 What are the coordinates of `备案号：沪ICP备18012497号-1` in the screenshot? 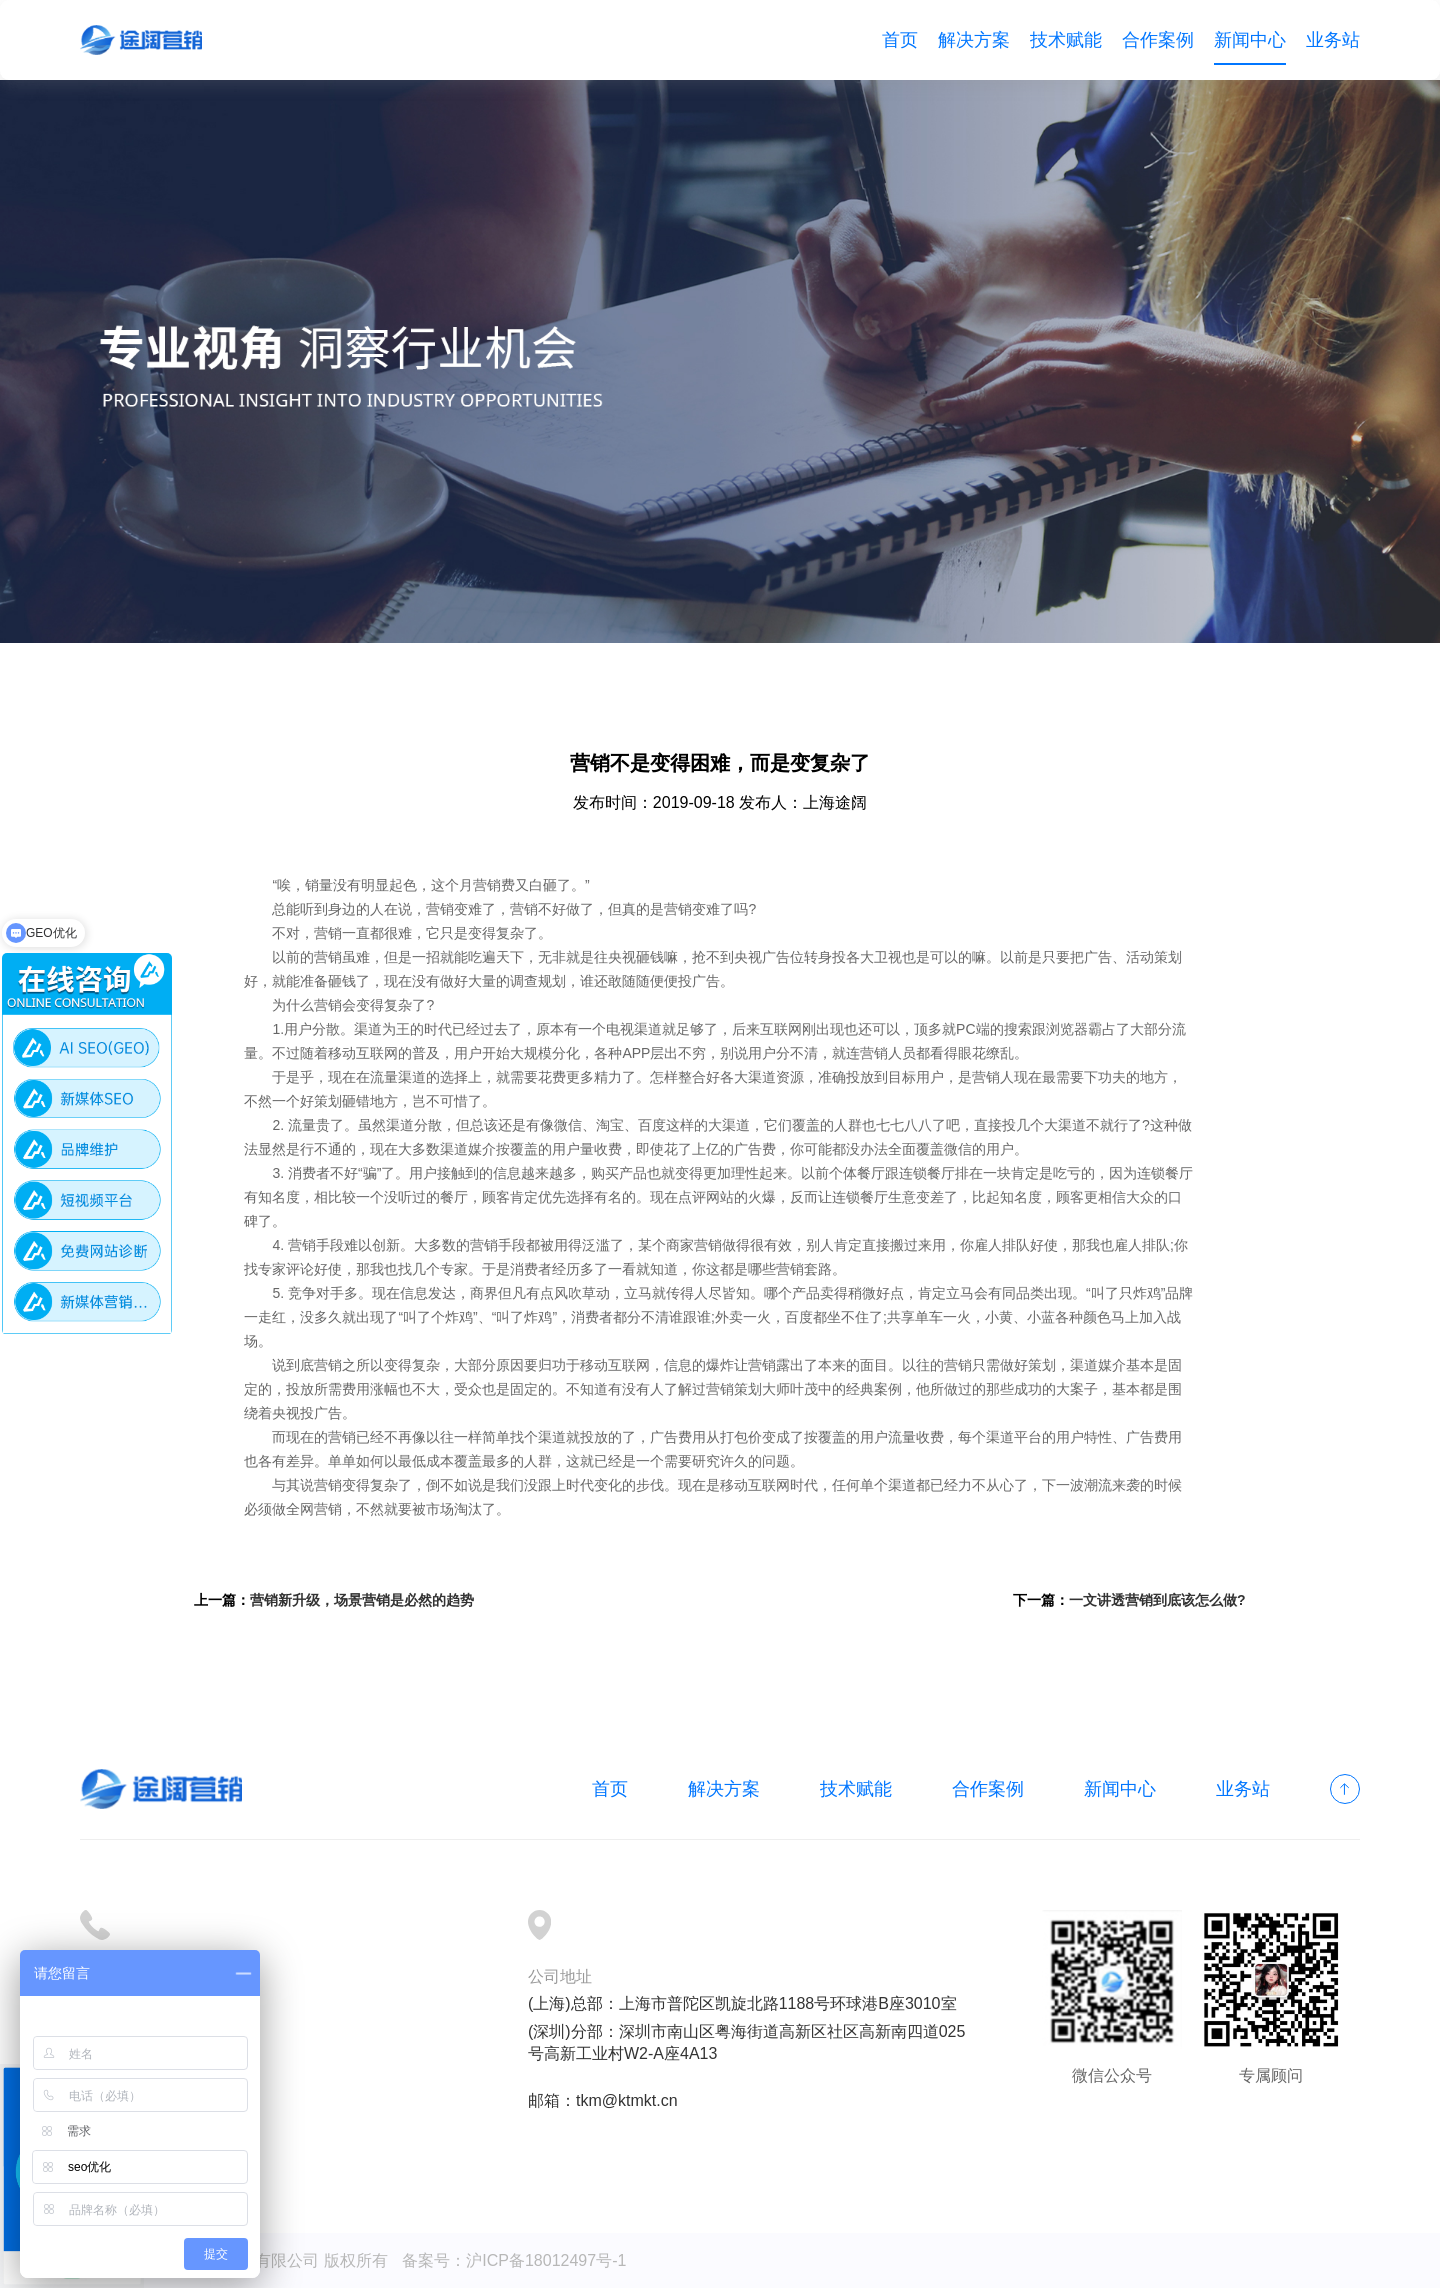 It's located at (514, 2260).